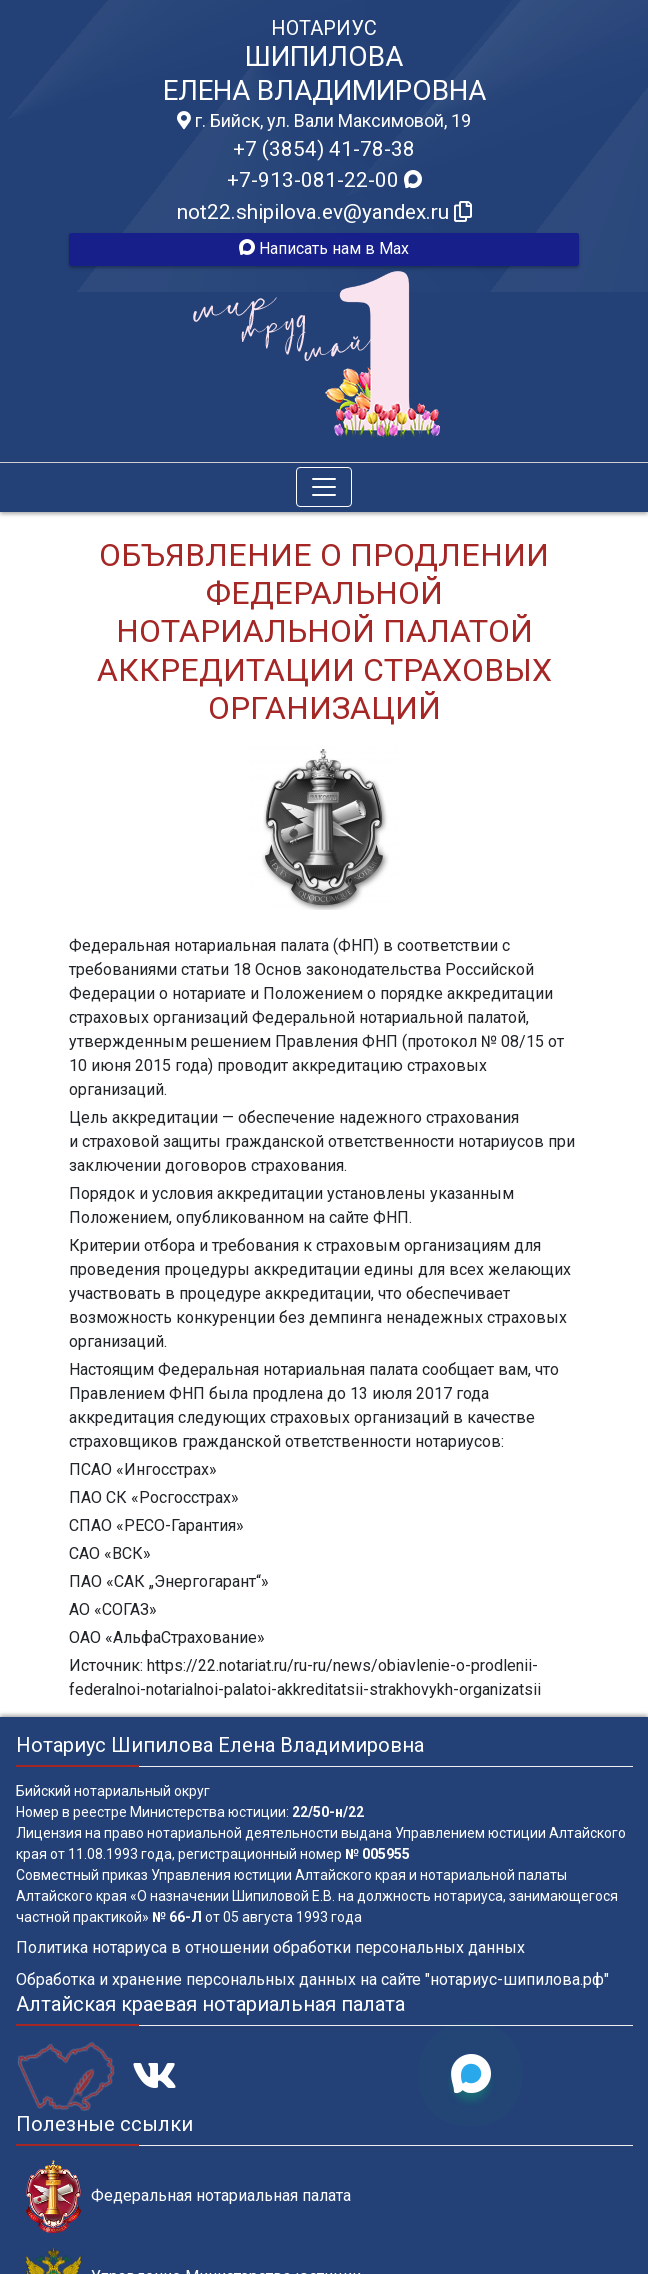 Image resolution: width=648 pixels, height=2274 pixels. What do you see at coordinates (324, 180) in the screenshot?
I see `+7-913-081-22-00` at bounding box center [324, 180].